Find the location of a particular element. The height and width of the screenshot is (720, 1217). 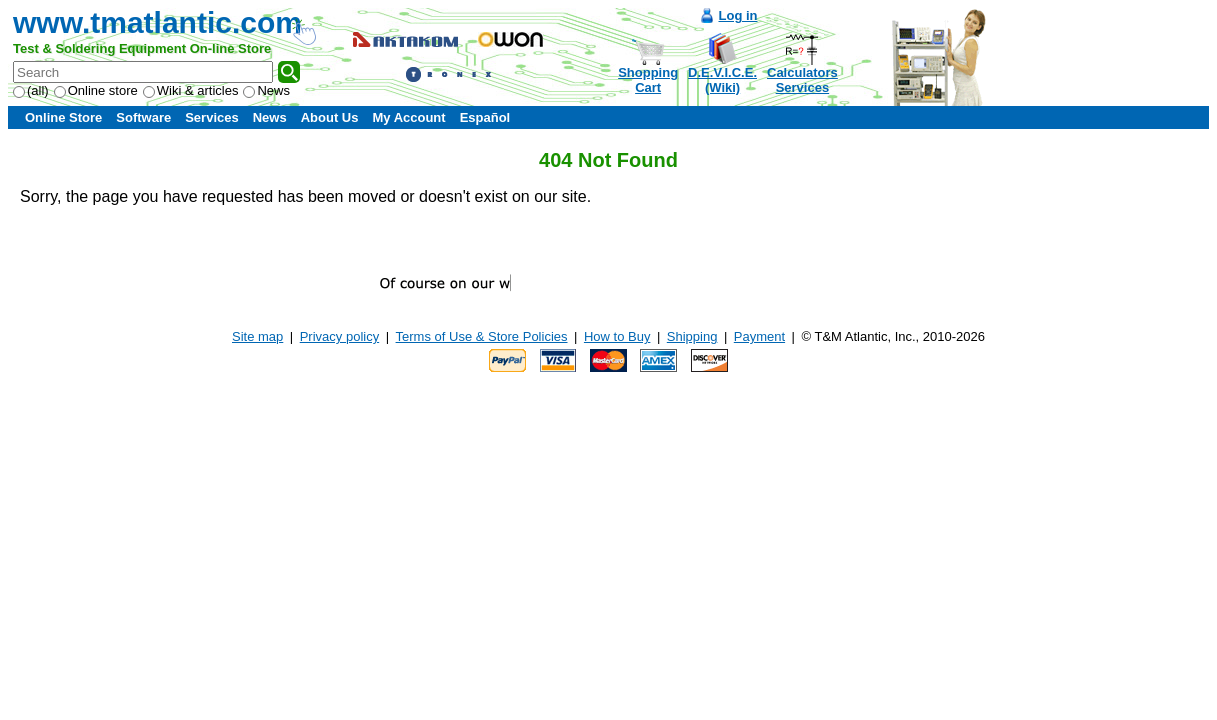

(all) is located at coordinates (31, 90).